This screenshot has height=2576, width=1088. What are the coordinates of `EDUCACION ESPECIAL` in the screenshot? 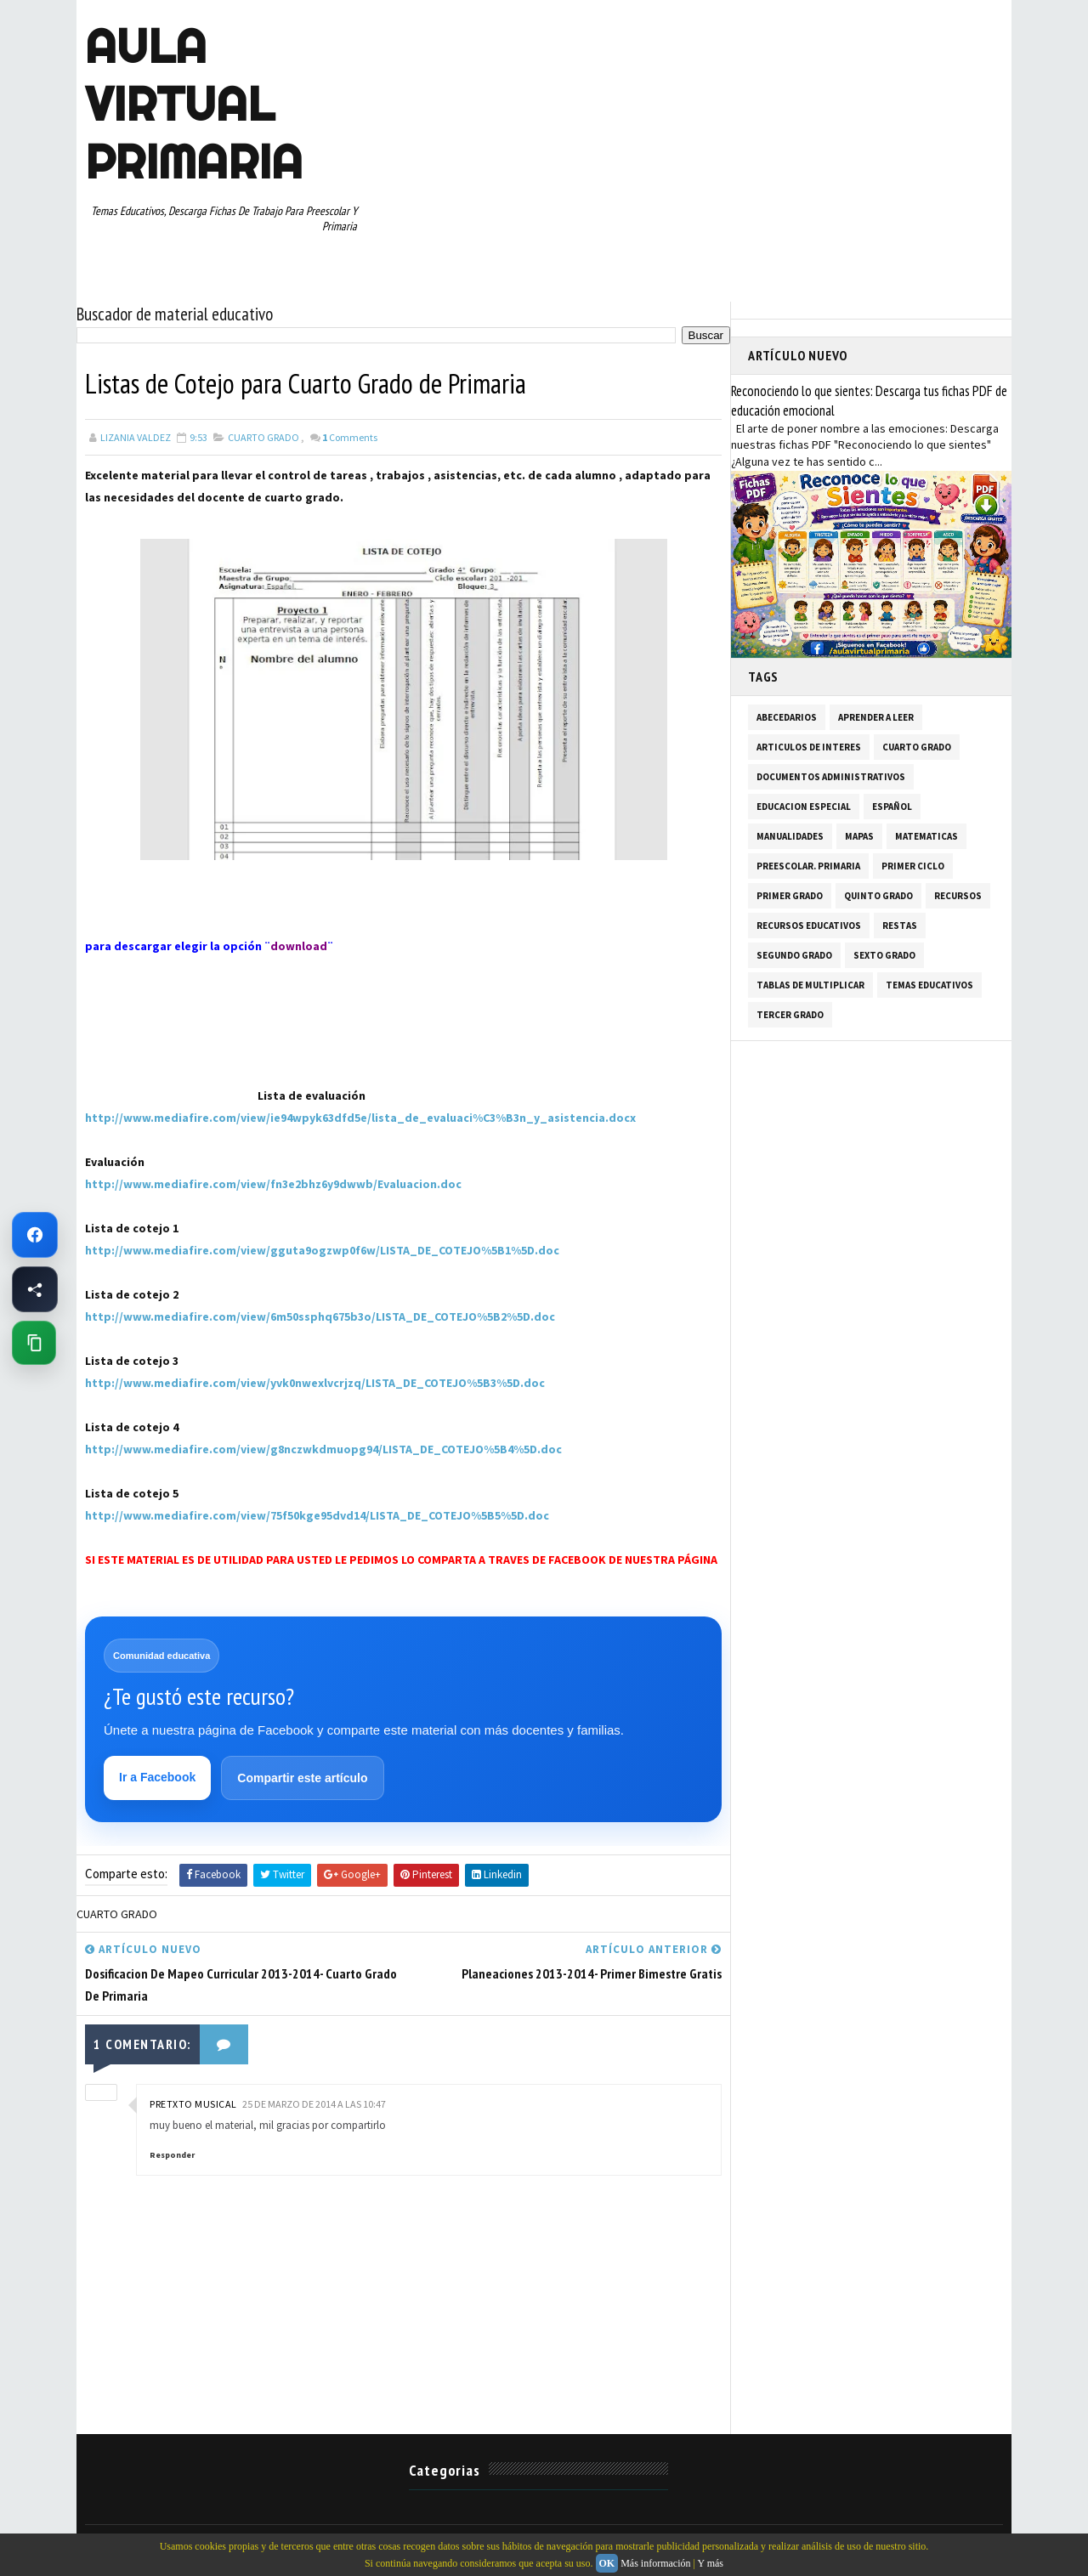 It's located at (803, 806).